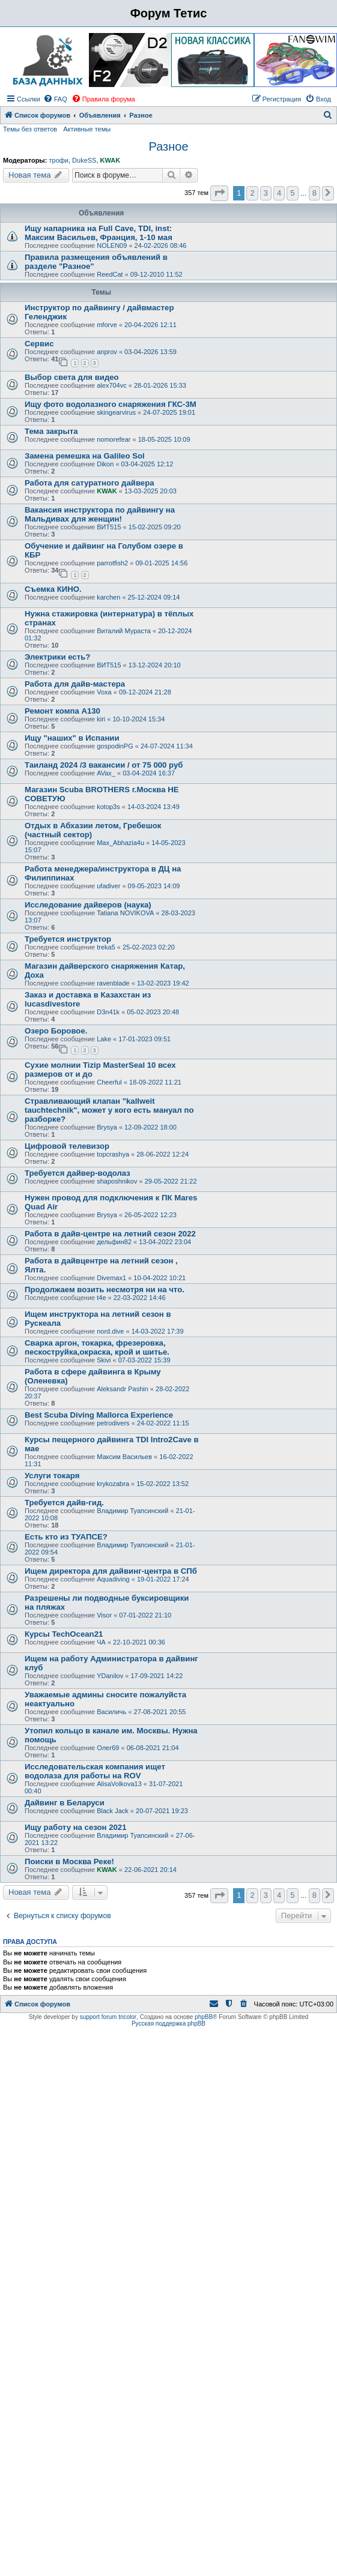 This screenshot has width=337, height=2576. Describe the element at coordinates (89, 482) in the screenshot. I see `Работа для сатуратного дайвера` at that location.